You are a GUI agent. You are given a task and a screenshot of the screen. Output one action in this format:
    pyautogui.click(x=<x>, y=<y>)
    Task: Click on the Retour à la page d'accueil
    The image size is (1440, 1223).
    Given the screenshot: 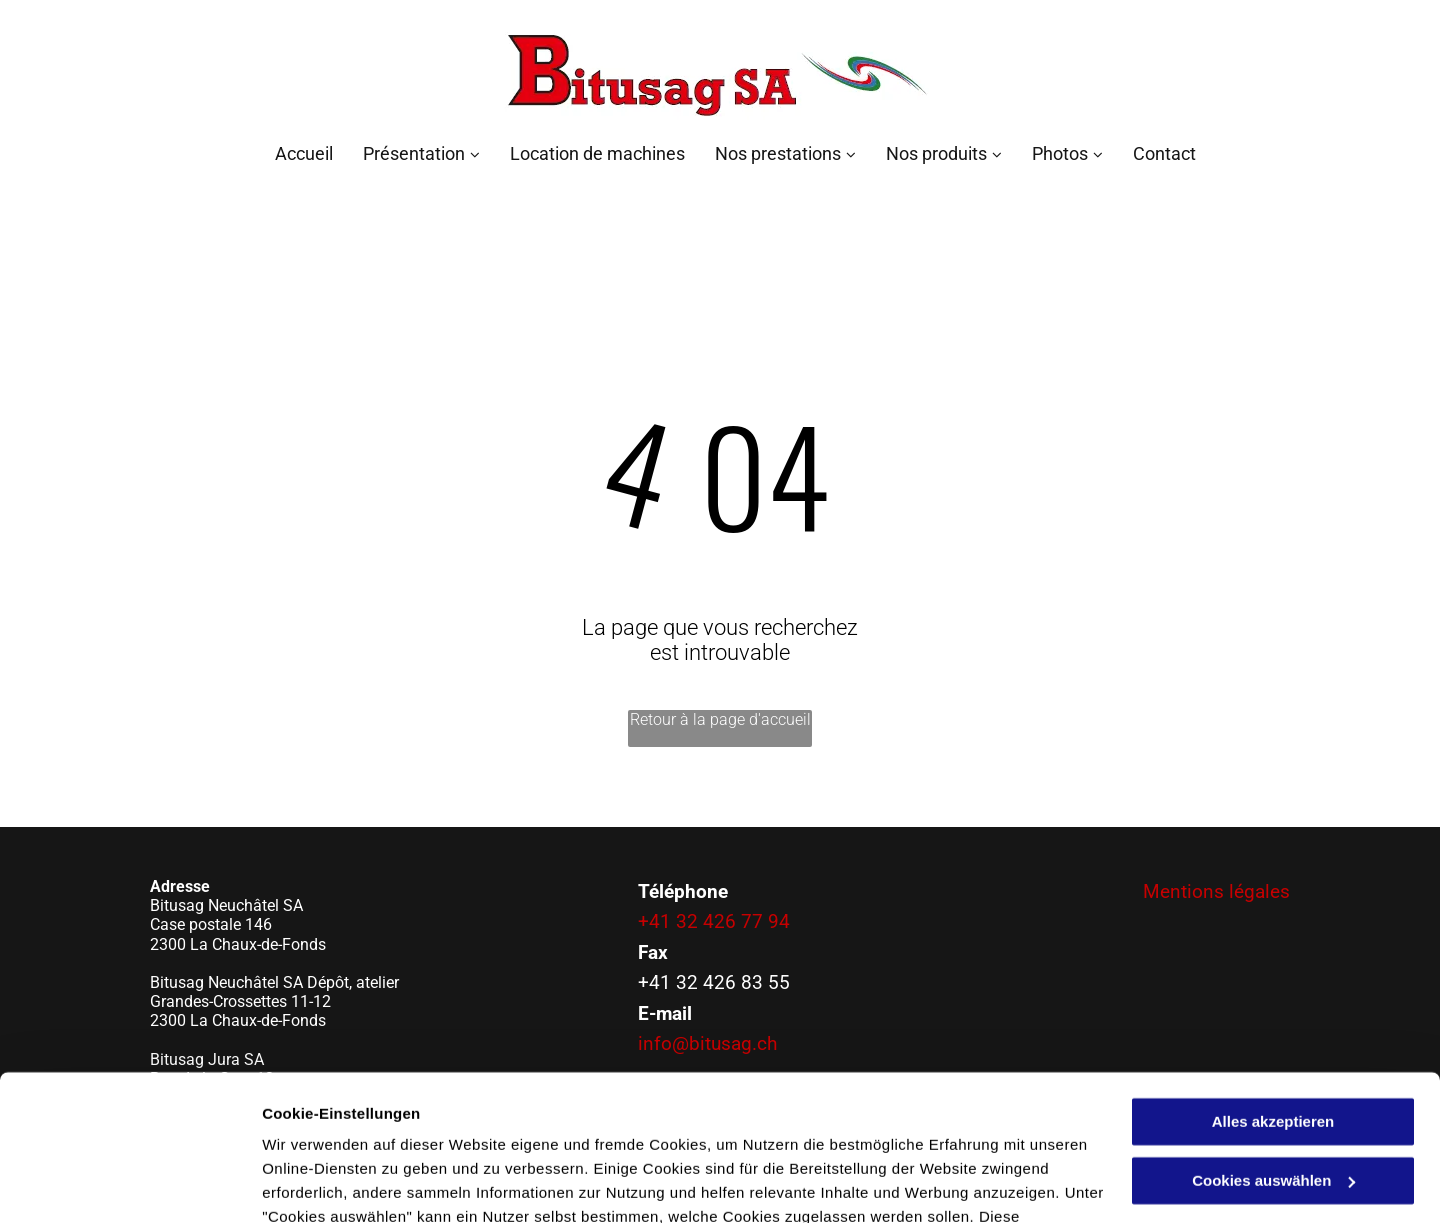 What is the action you would take?
    pyautogui.click(x=720, y=719)
    